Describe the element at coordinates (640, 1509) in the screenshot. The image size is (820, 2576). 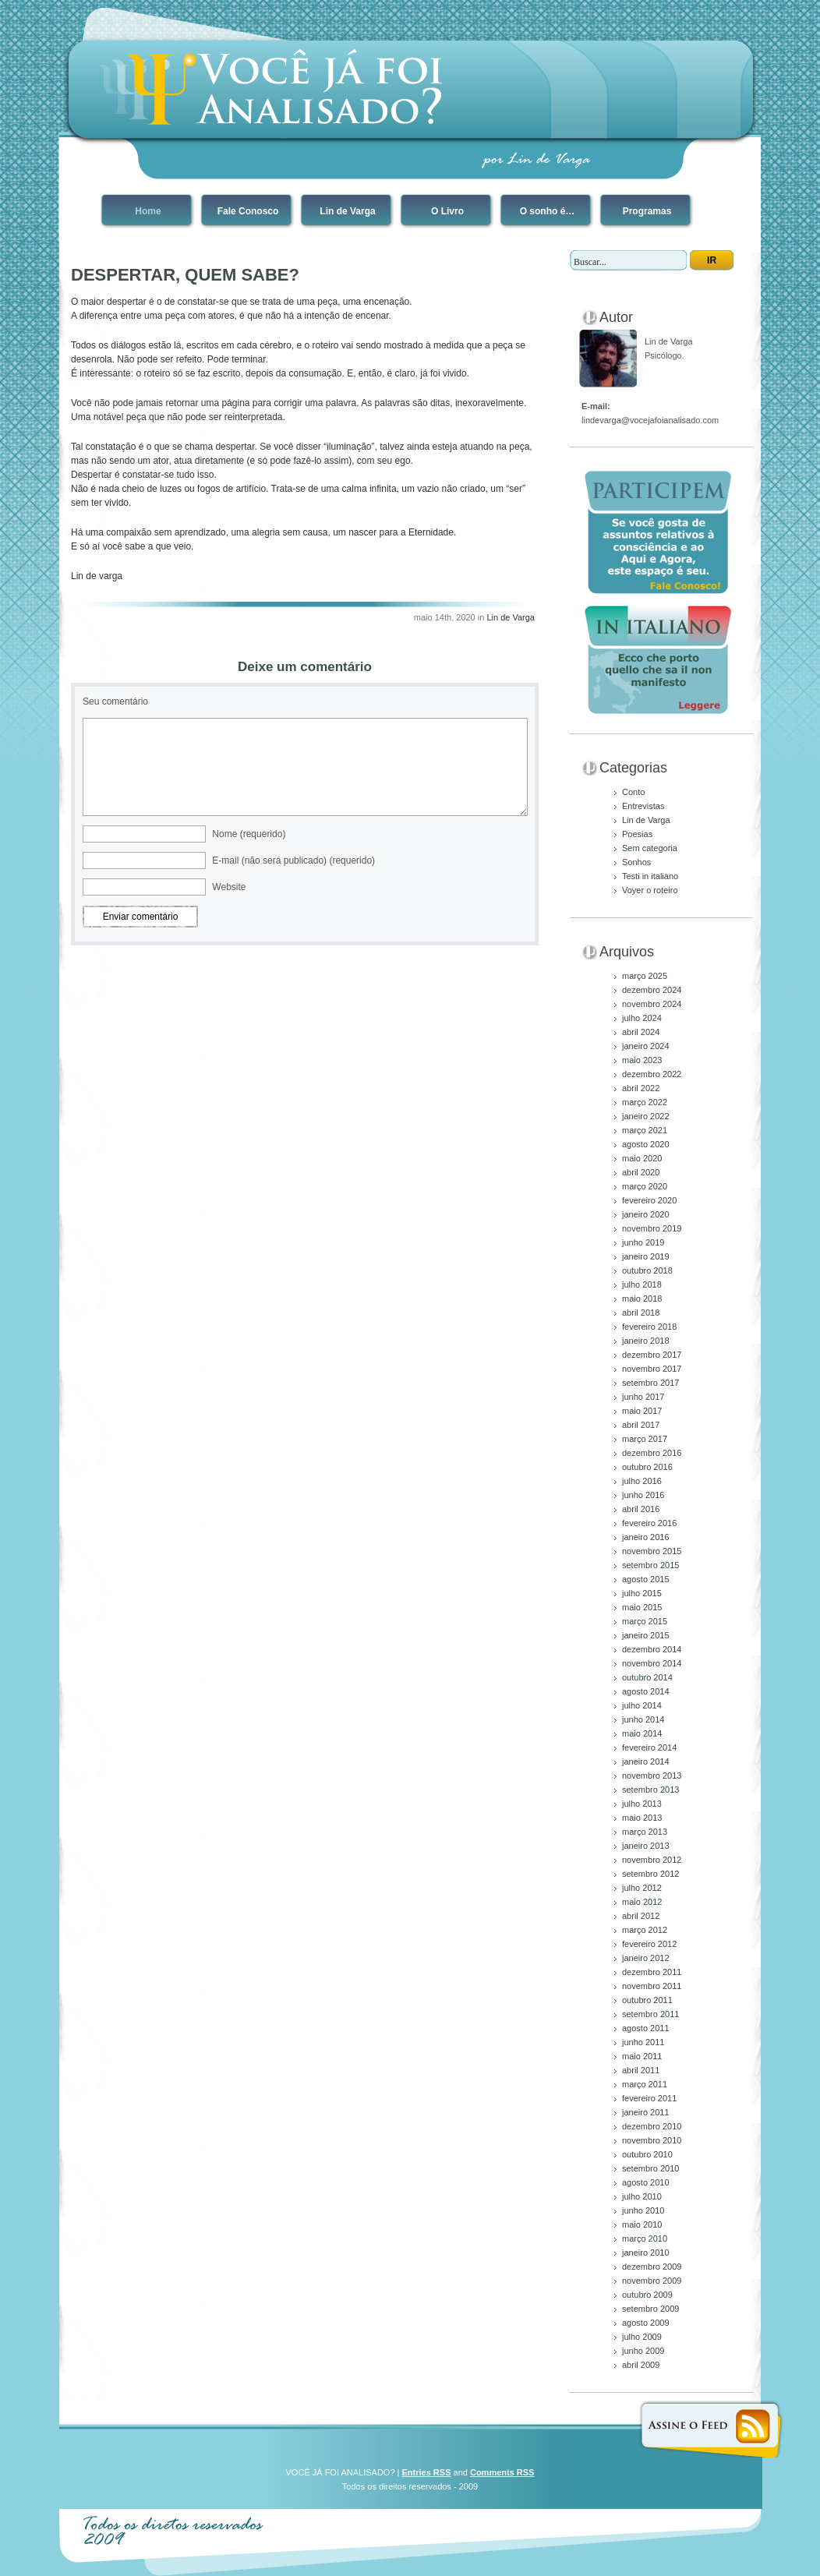
I see `abril 2016` at that location.